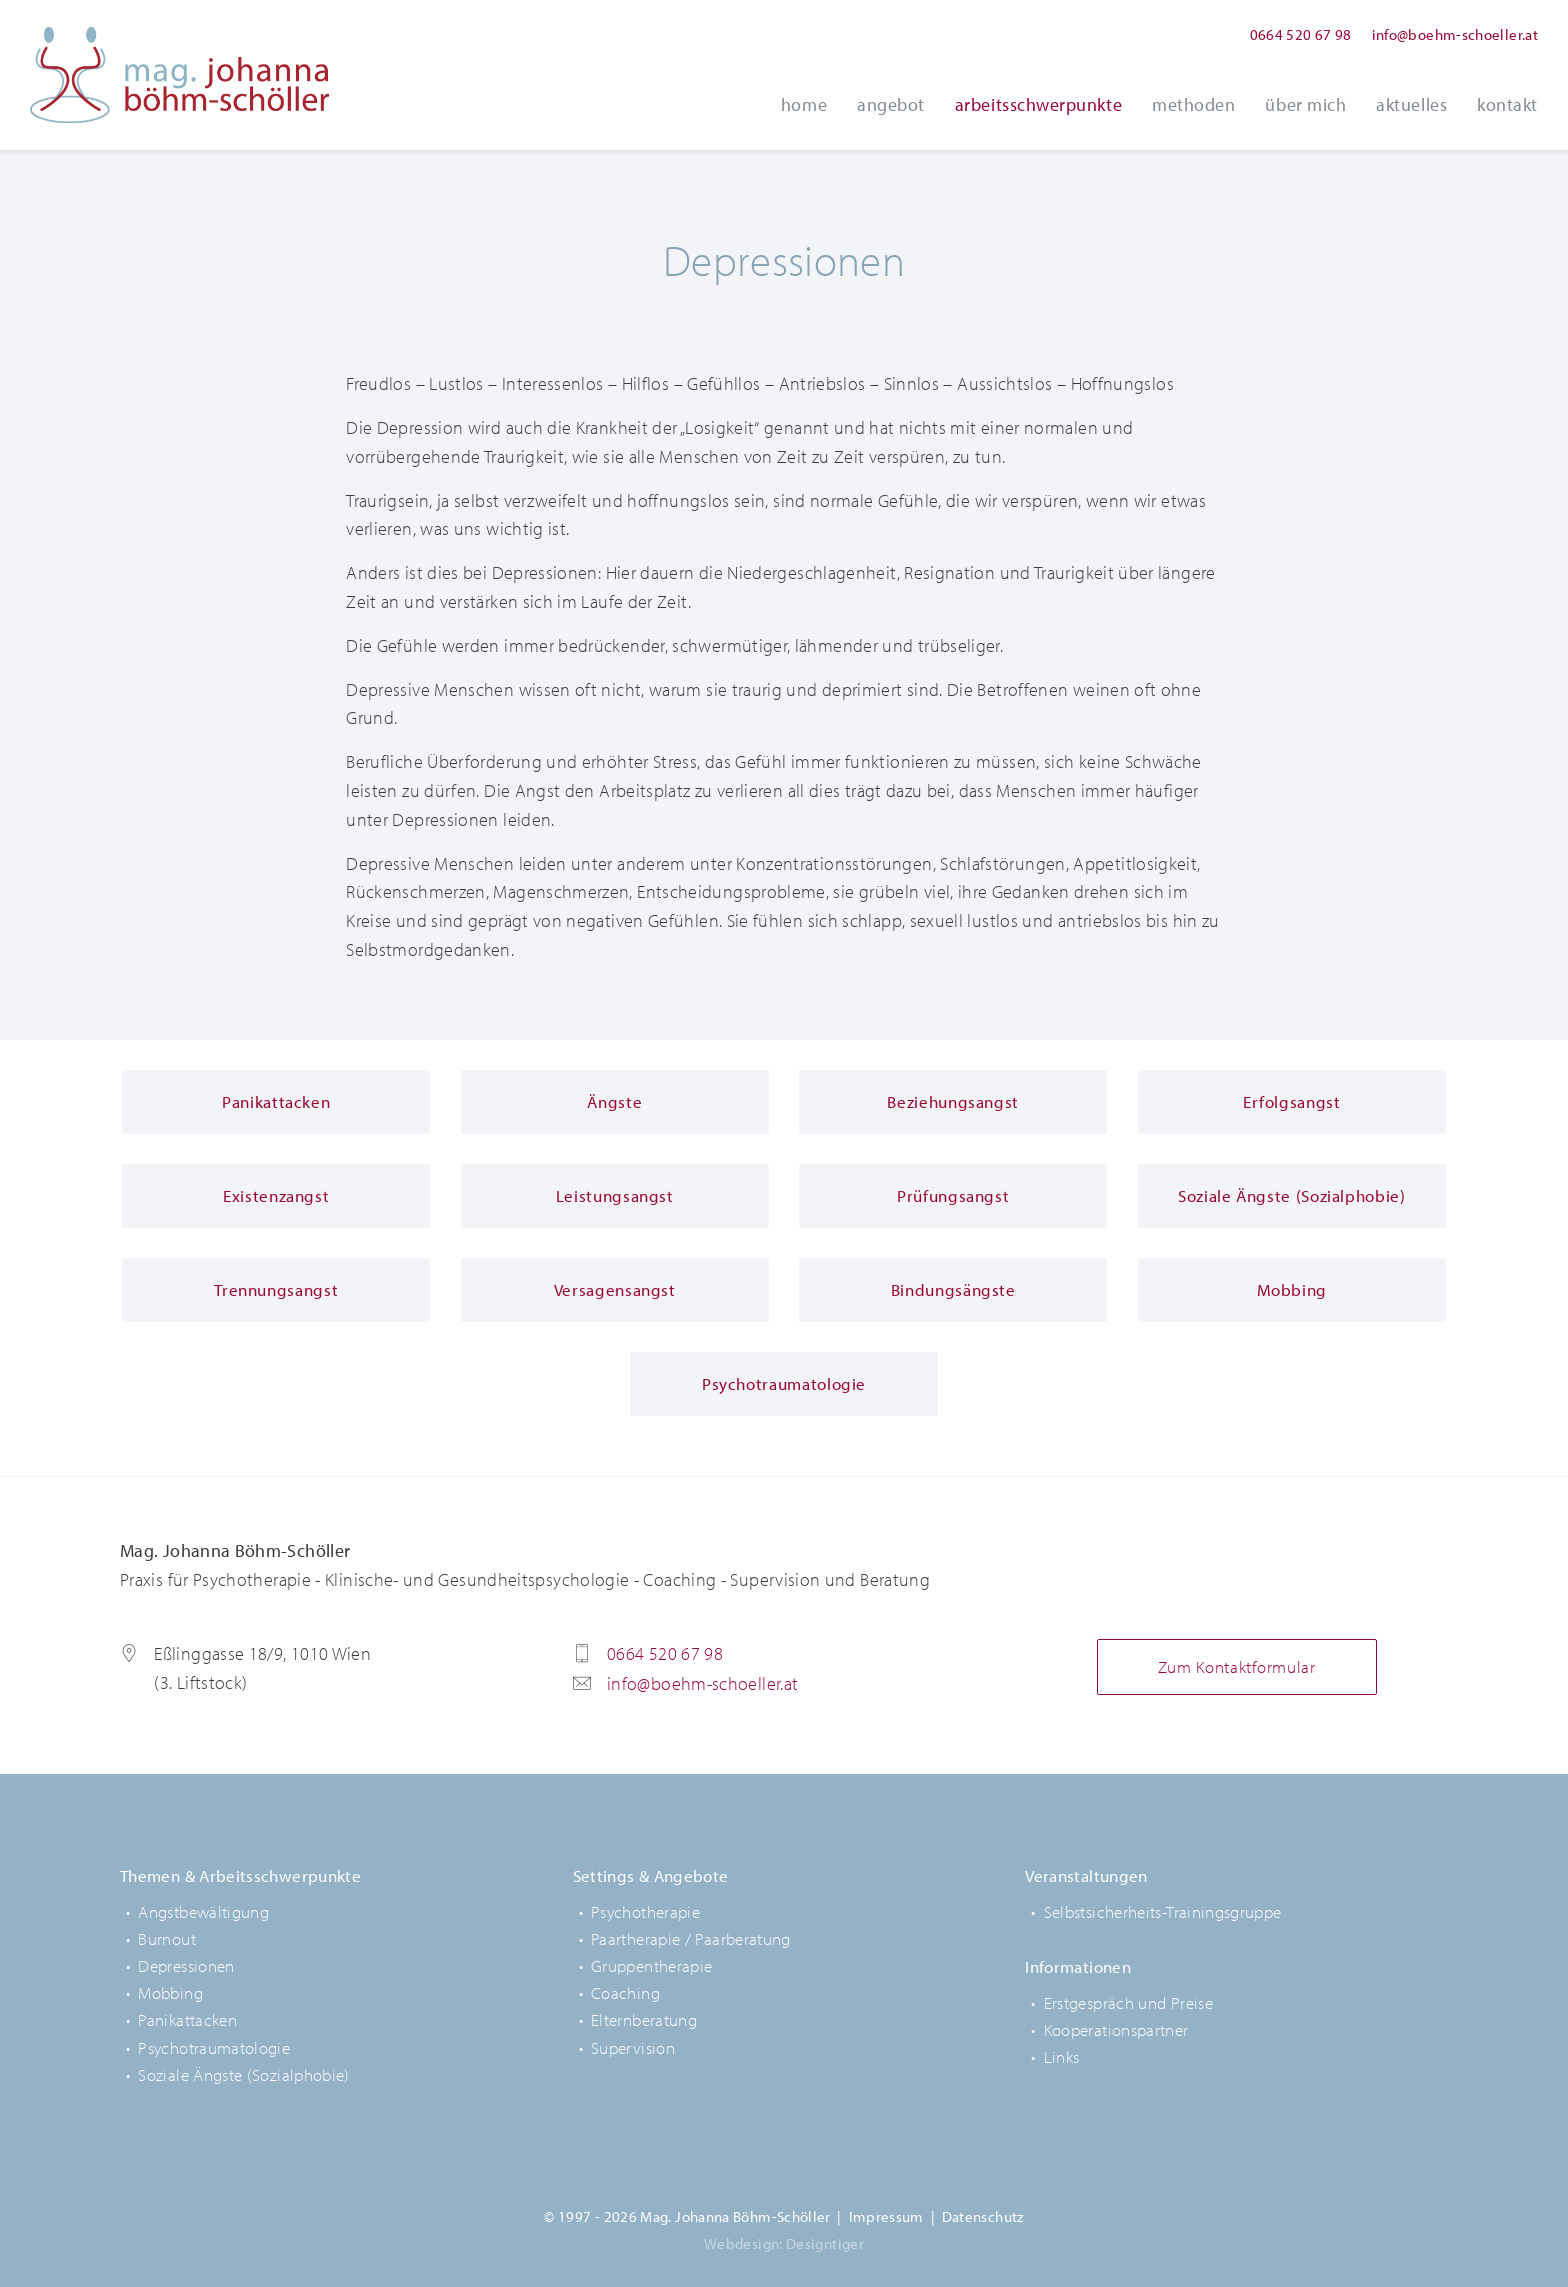 The image size is (1568, 2287). Describe the element at coordinates (1305, 104) in the screenshot. I see `Über Mich` at that location.